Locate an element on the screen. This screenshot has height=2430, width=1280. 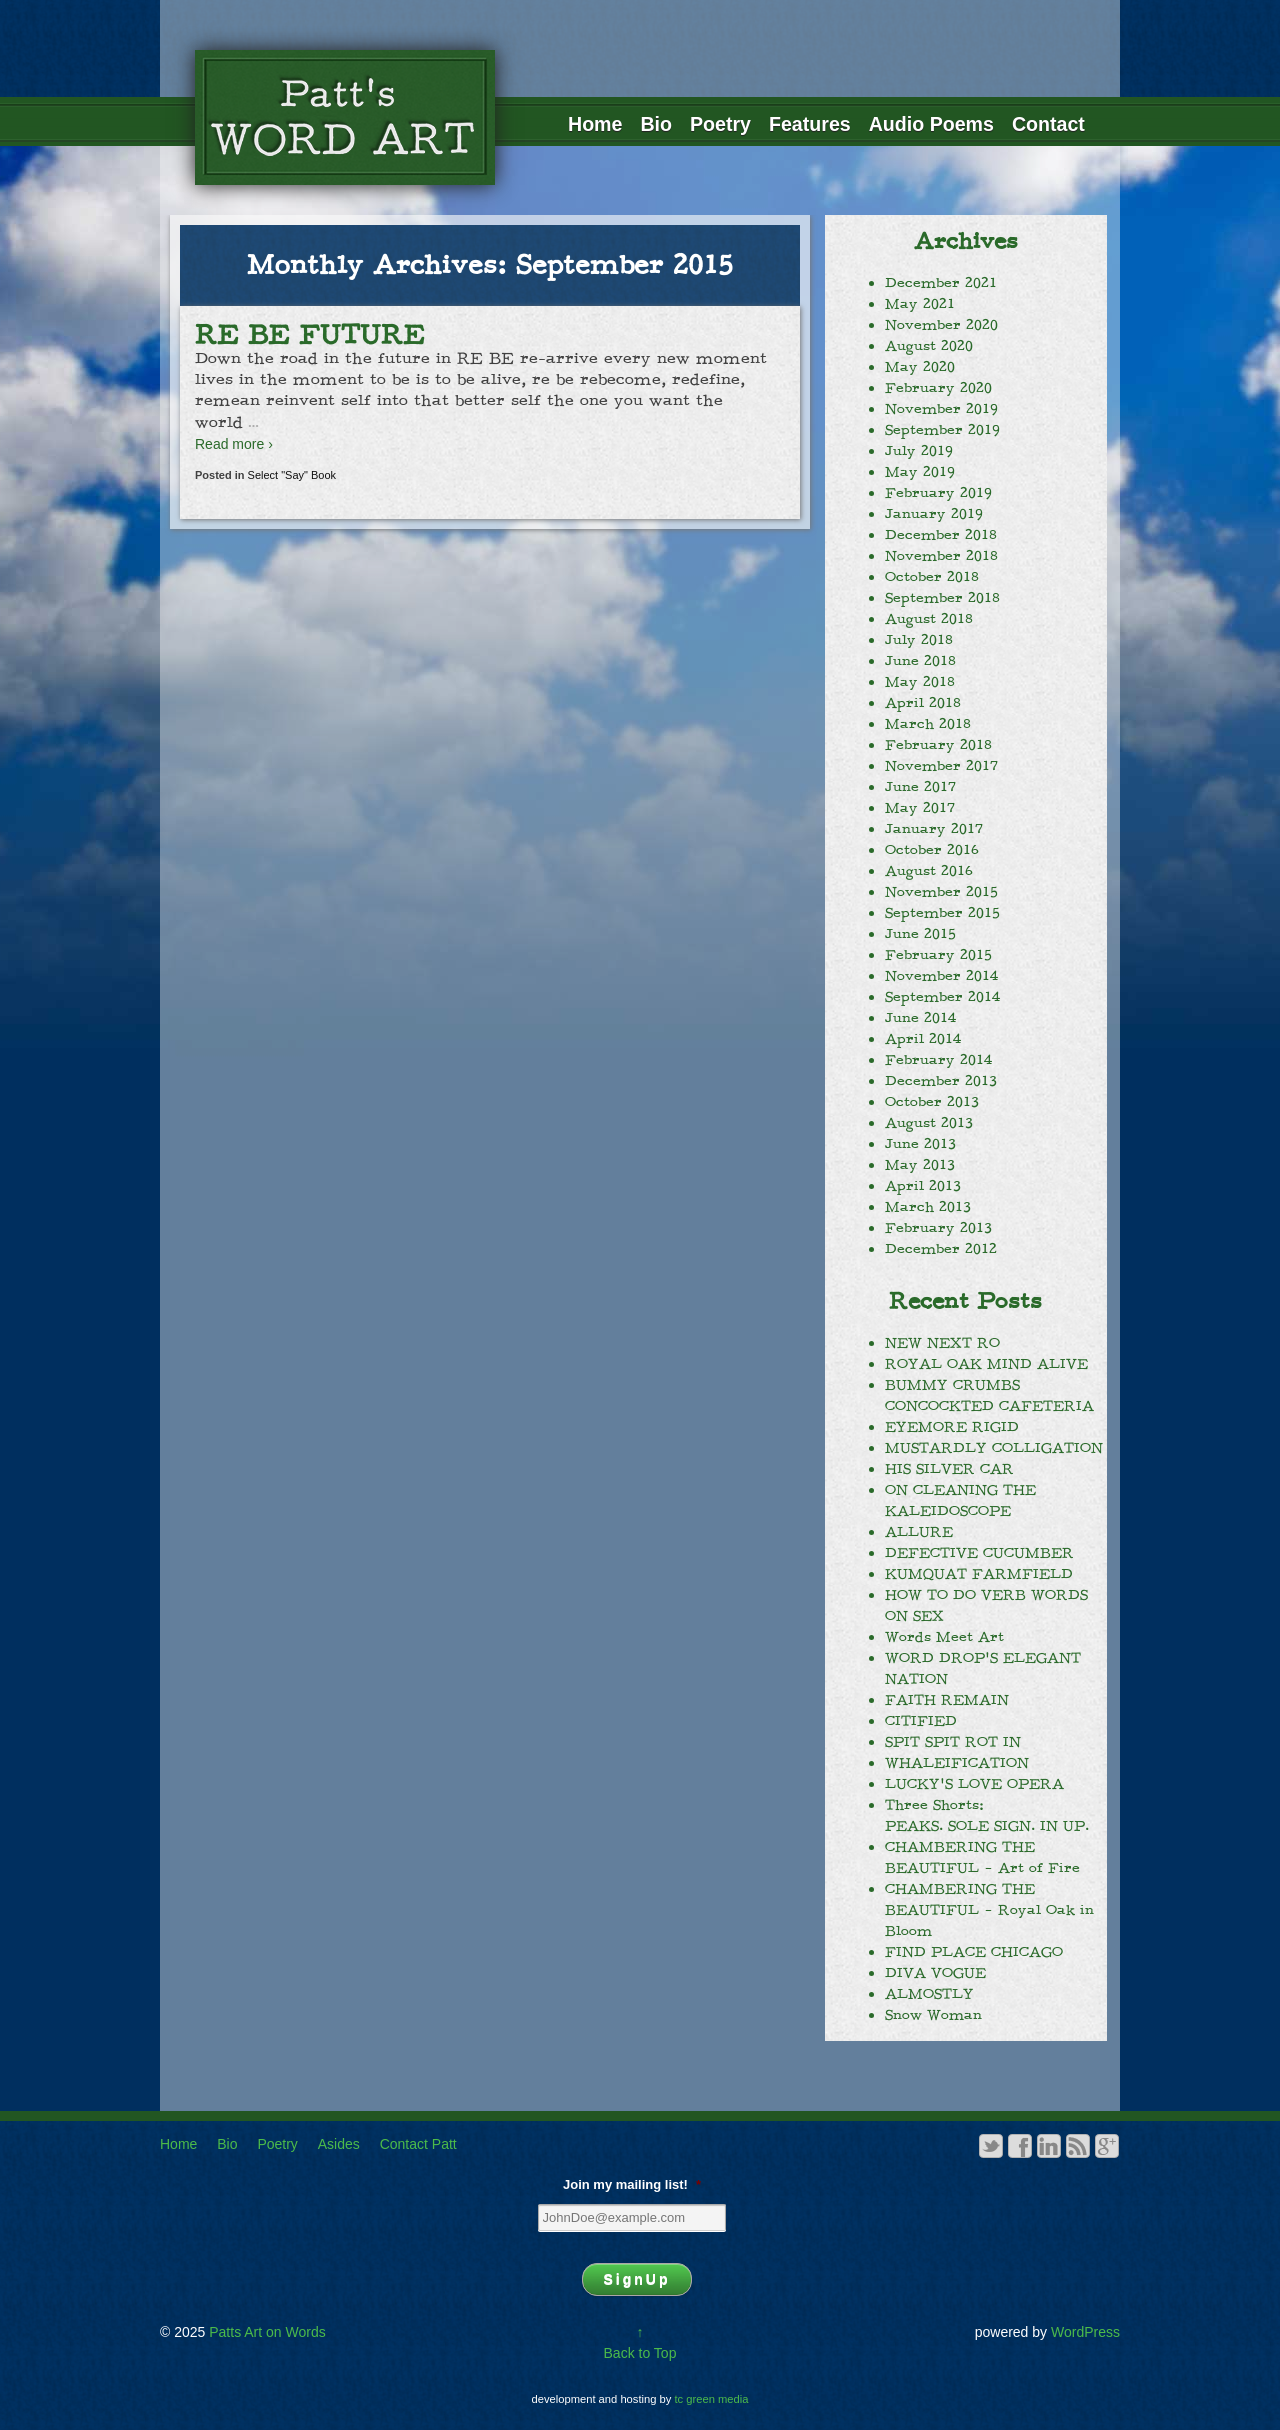
May 2021 is located at coordinates (920, 304).